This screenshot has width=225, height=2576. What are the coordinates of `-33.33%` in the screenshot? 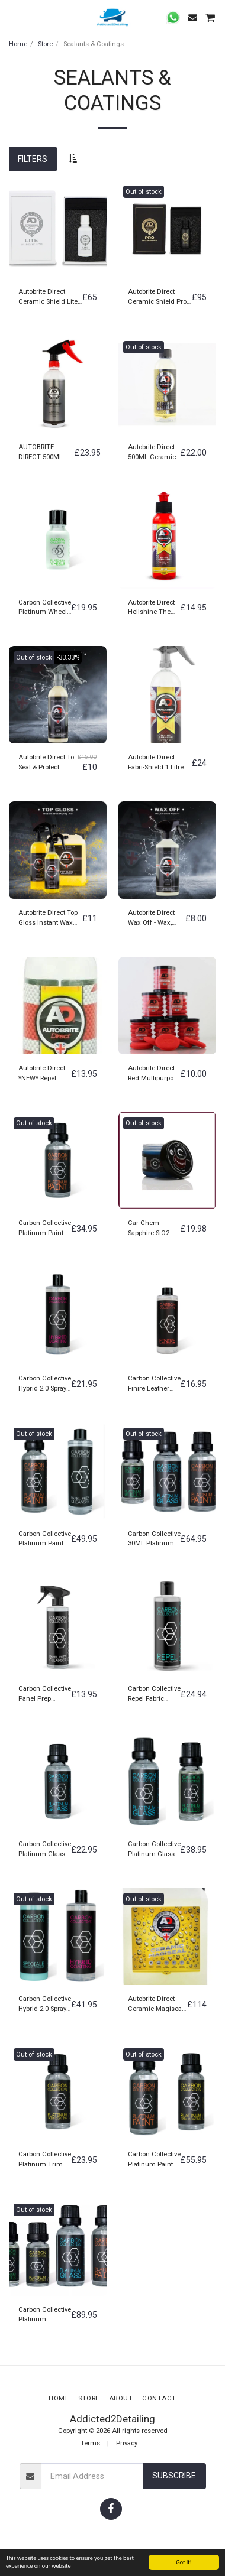 It's located at (68, 657).